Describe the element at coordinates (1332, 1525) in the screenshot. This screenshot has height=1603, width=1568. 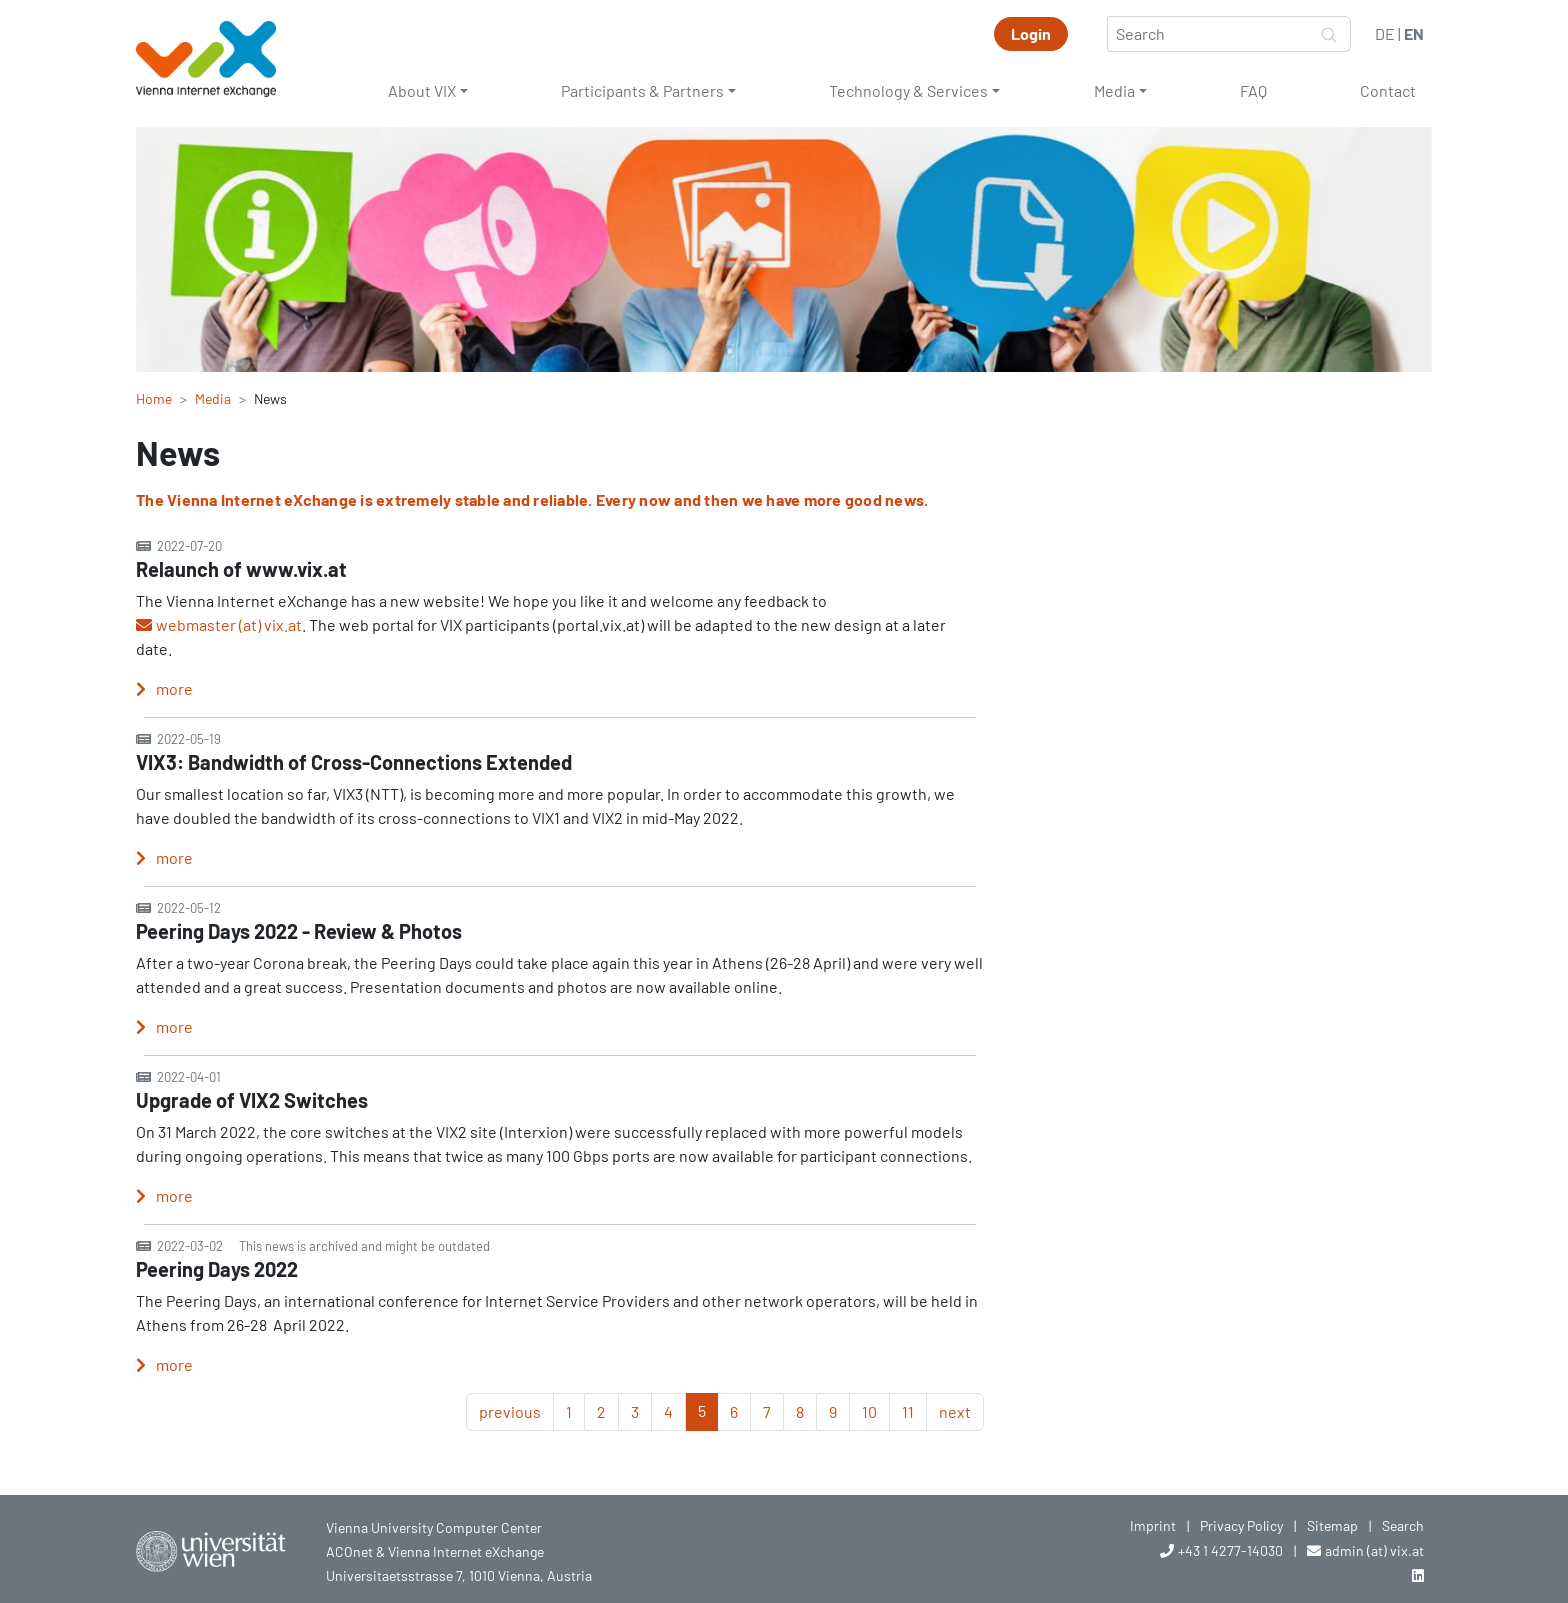
I see `Sitemap` at that location.